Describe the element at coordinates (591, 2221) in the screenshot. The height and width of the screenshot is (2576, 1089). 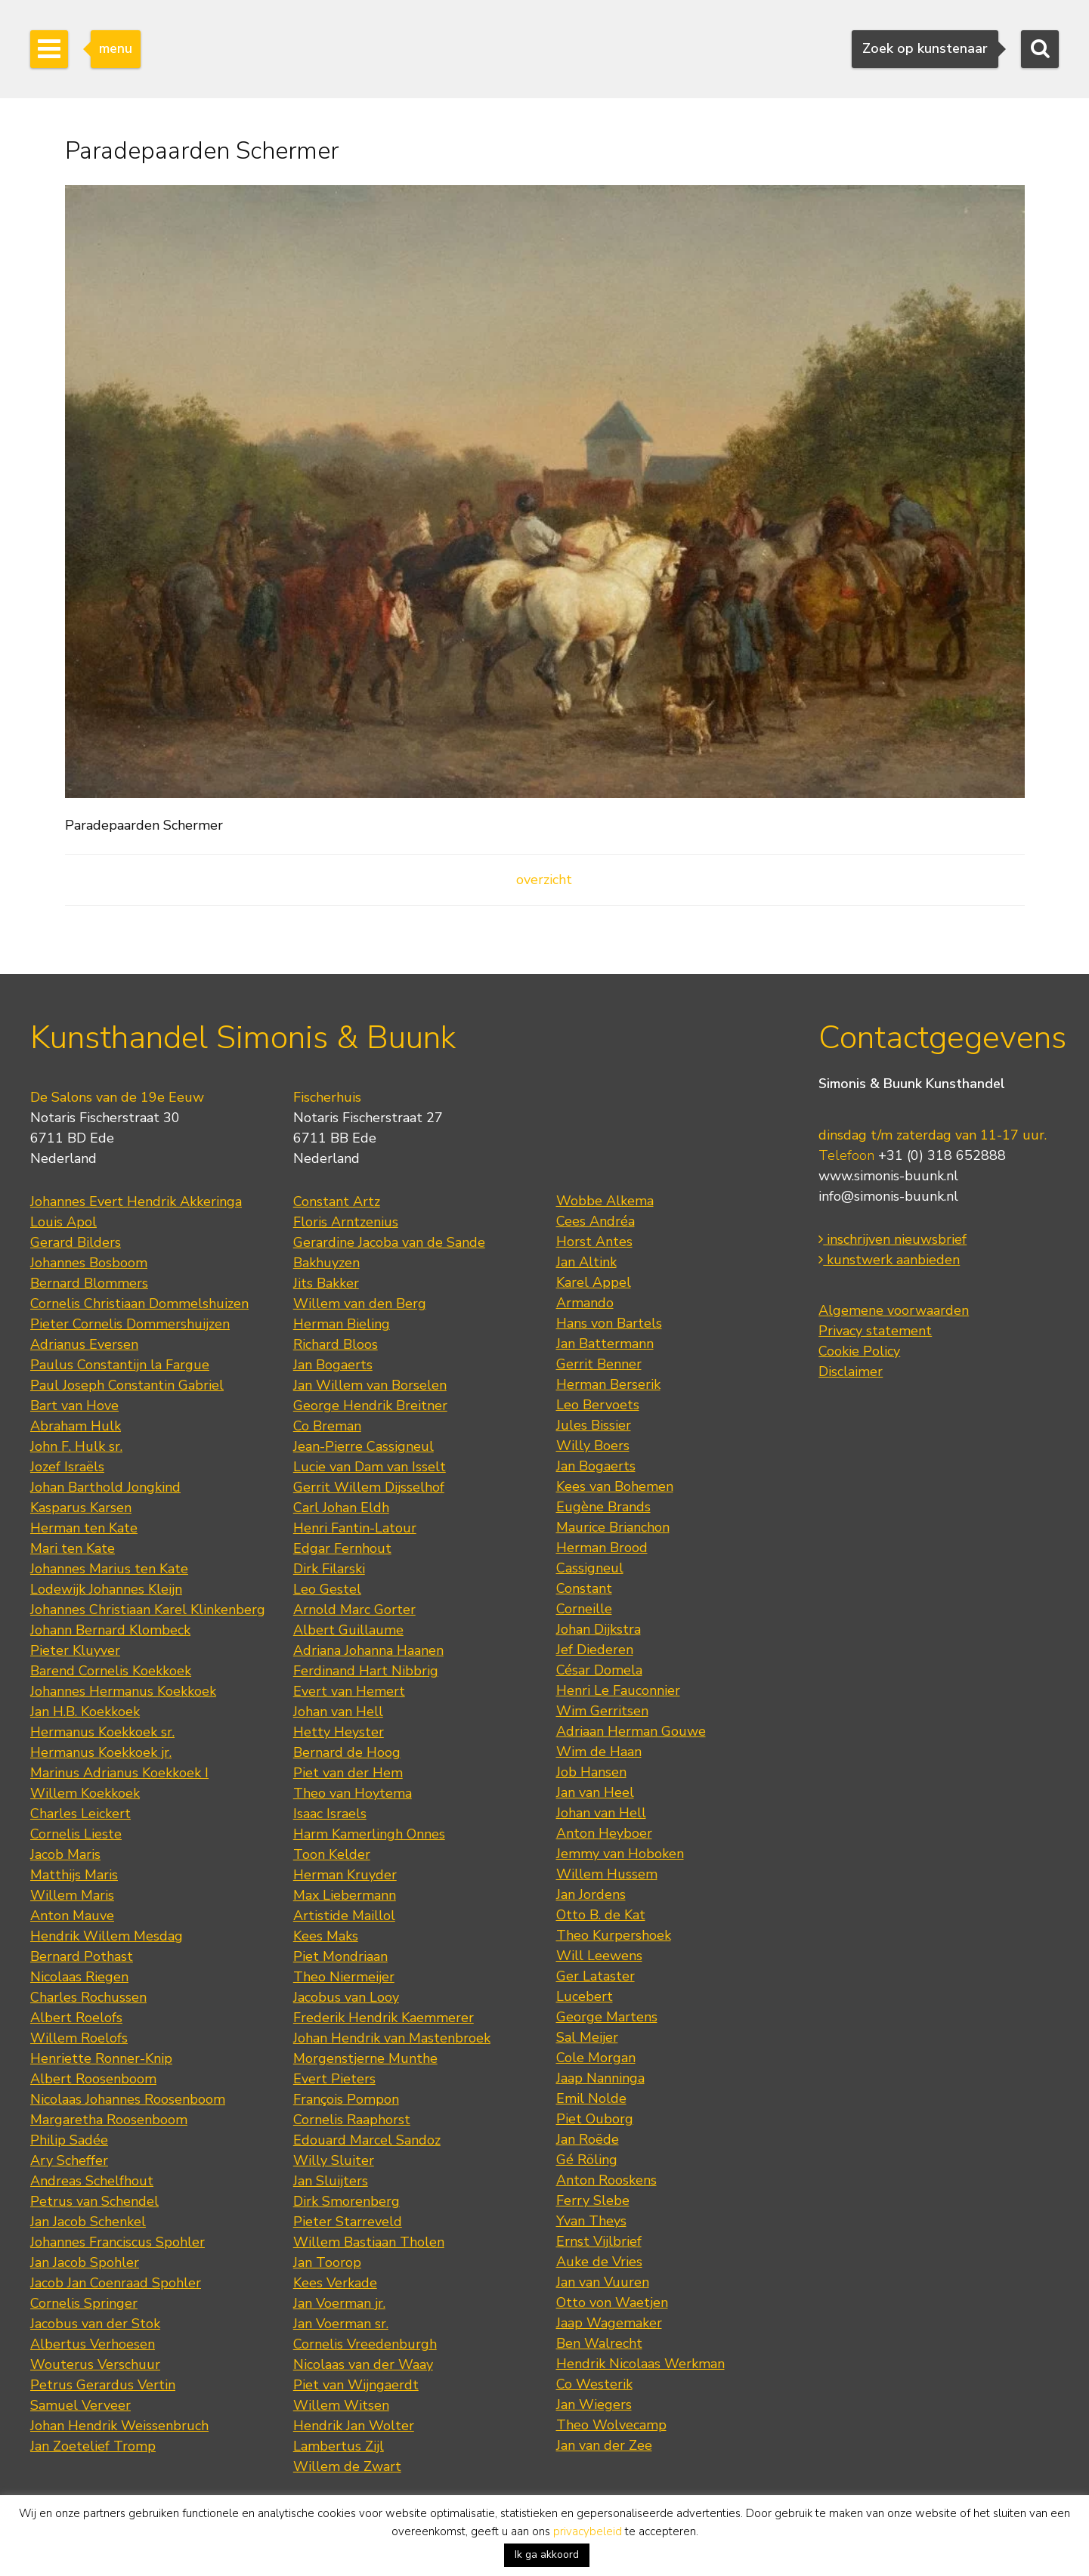
I see `Yvan Theys` at that location.